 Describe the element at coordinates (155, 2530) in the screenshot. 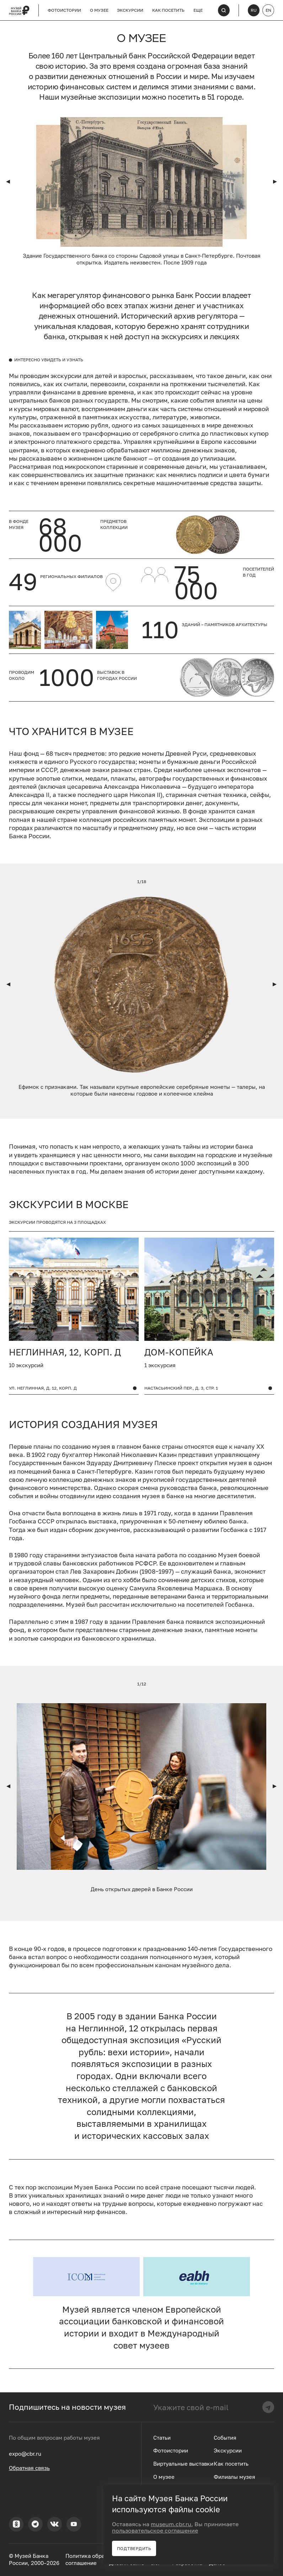

I see `пользовательское соглашение` at that location.